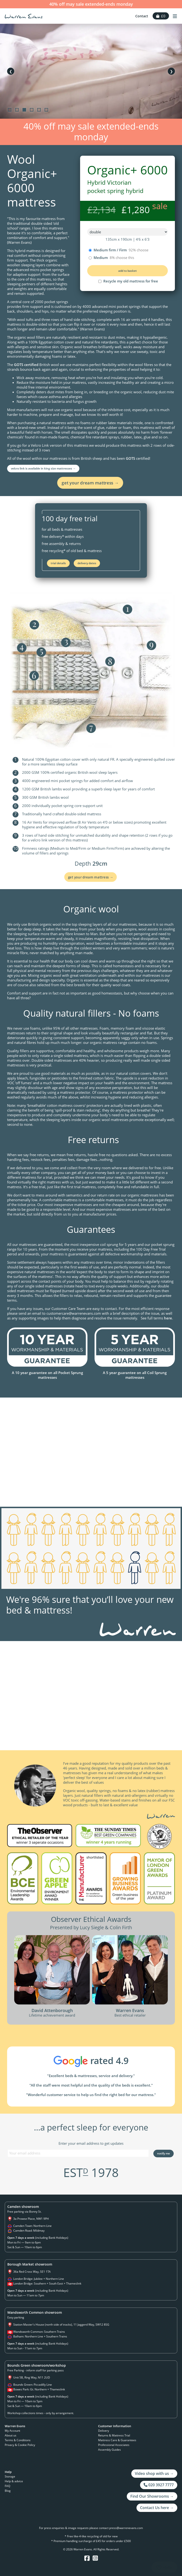  Describe the element at coordinates (39, 110) in the screenshot. I see `5 [tab]` at that location.